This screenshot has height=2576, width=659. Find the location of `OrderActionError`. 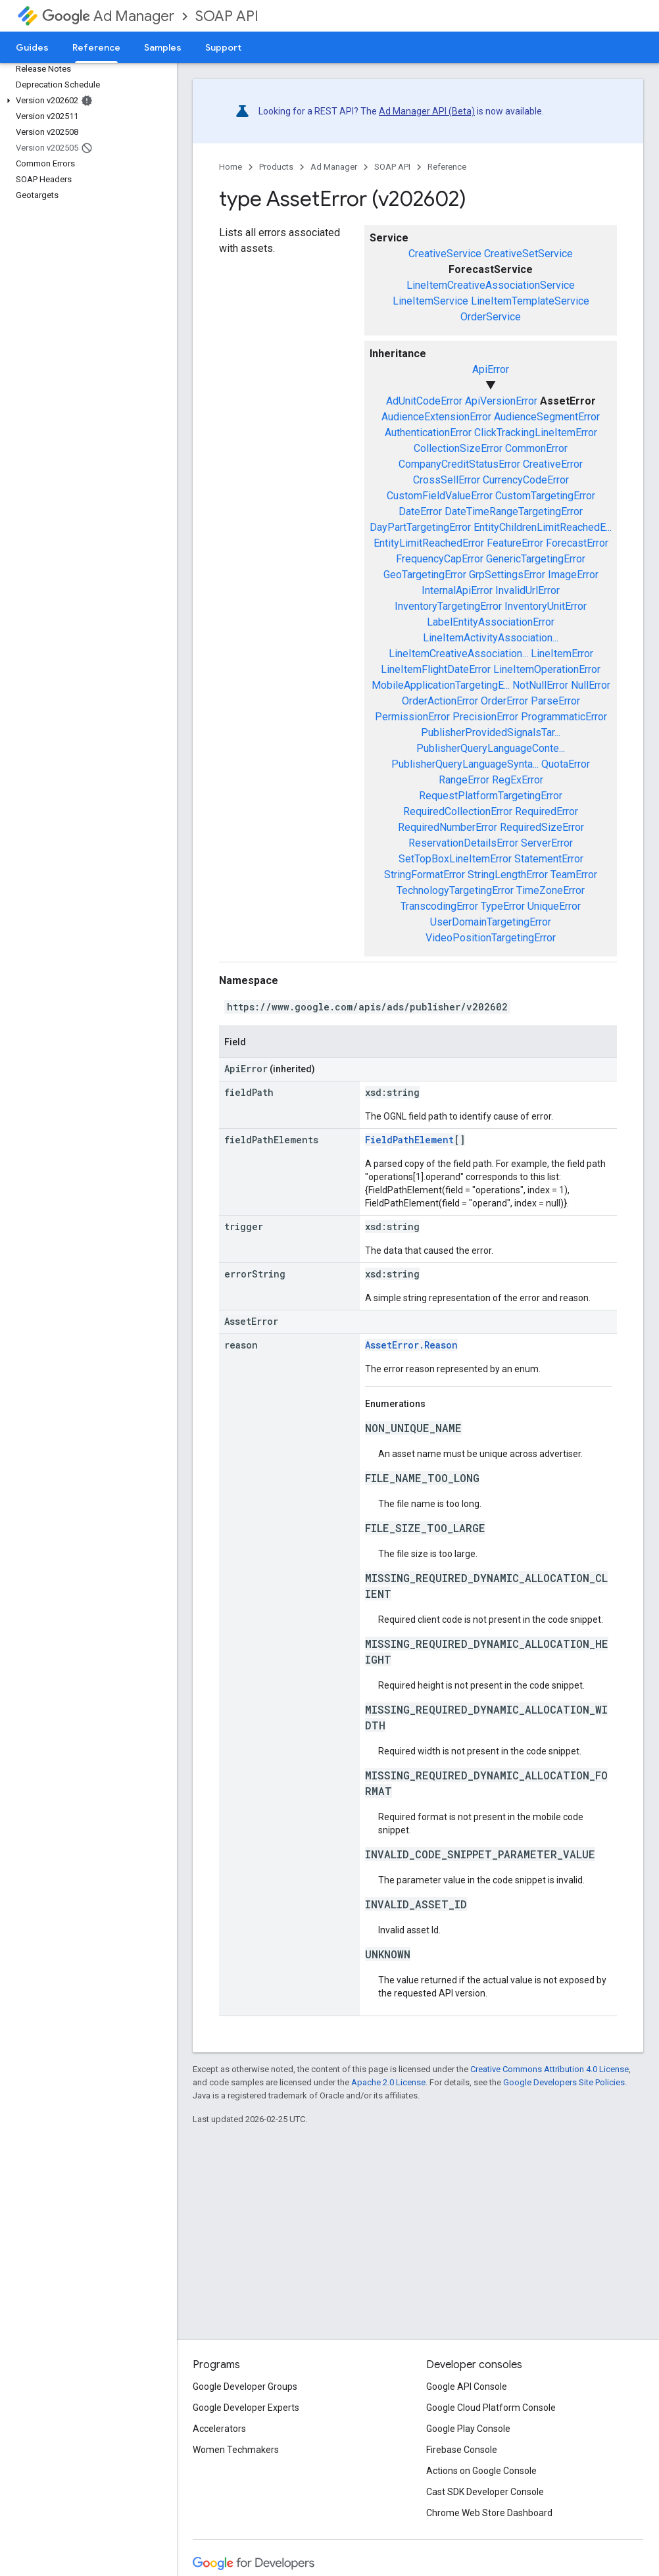

OrderActionError is located at coordinates (440, 701).